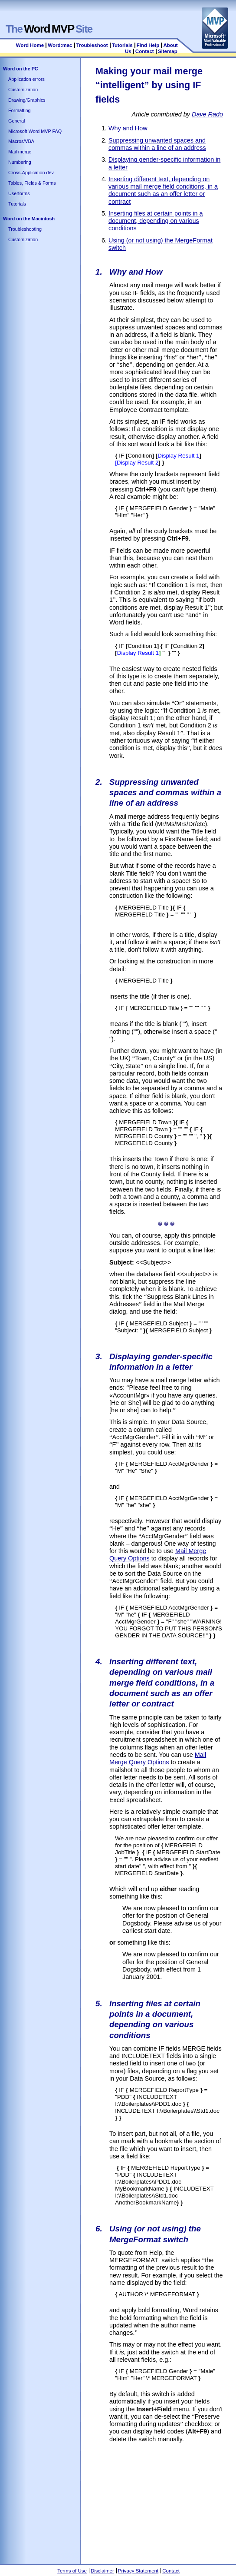  I want to click on Troubleshooting, so click(25, 229).